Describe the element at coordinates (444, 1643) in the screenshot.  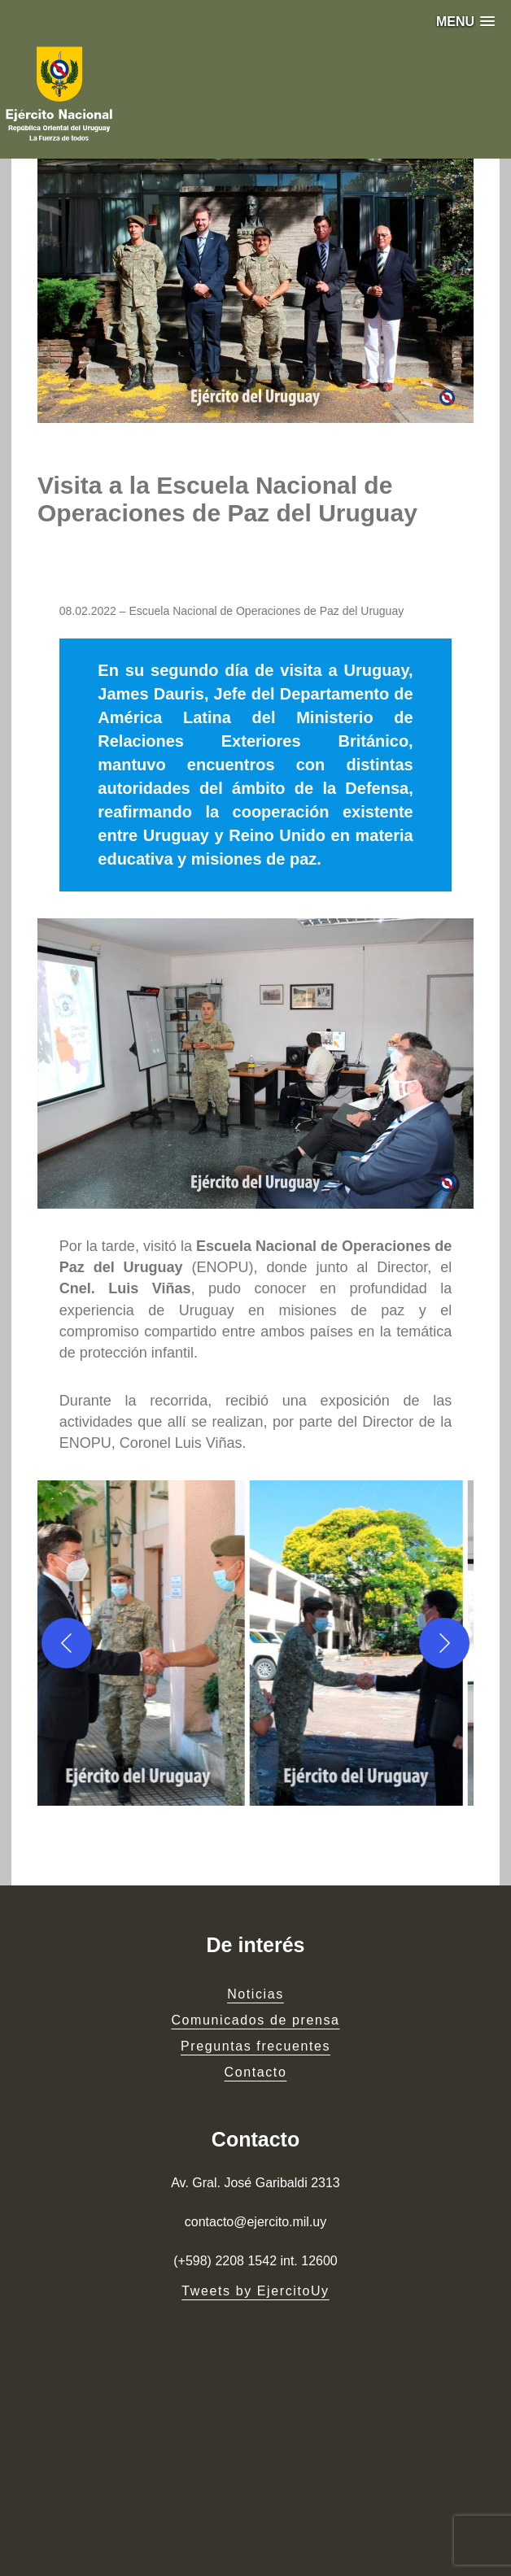
I see `[Next]` at that location.